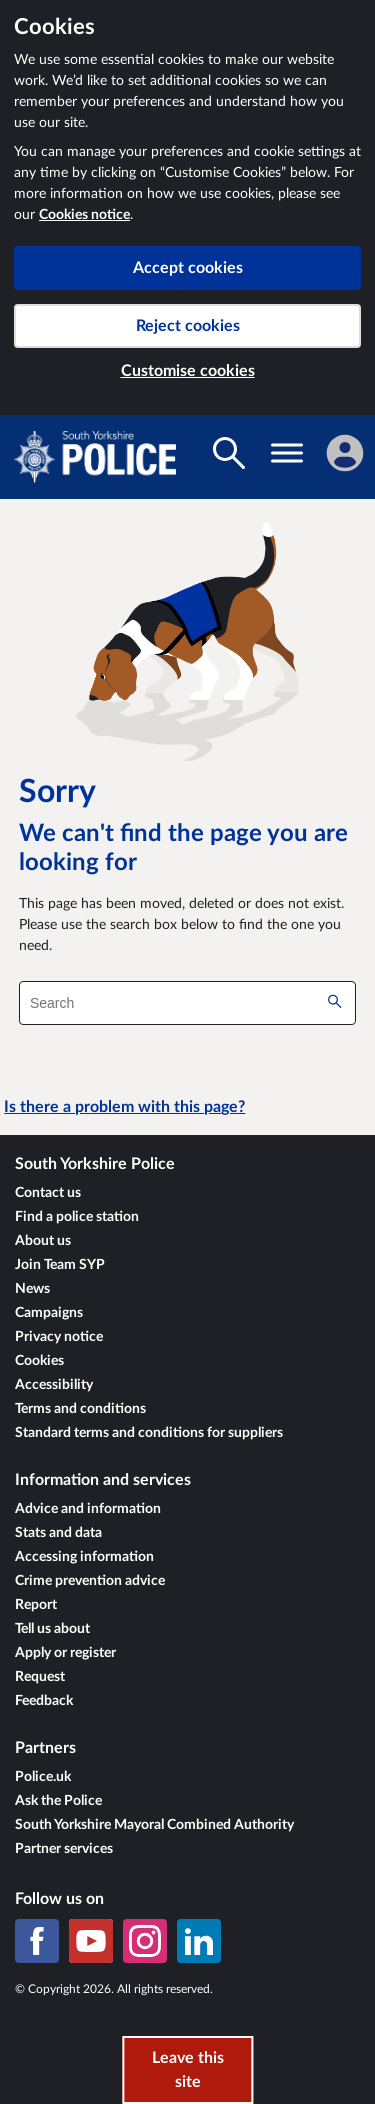 The width and height of the screenshot is (375, 2104). What do you see at coordinates (188, 371) in the screenshot?
I see `Customise cookies` at bounding box center [188, 371].